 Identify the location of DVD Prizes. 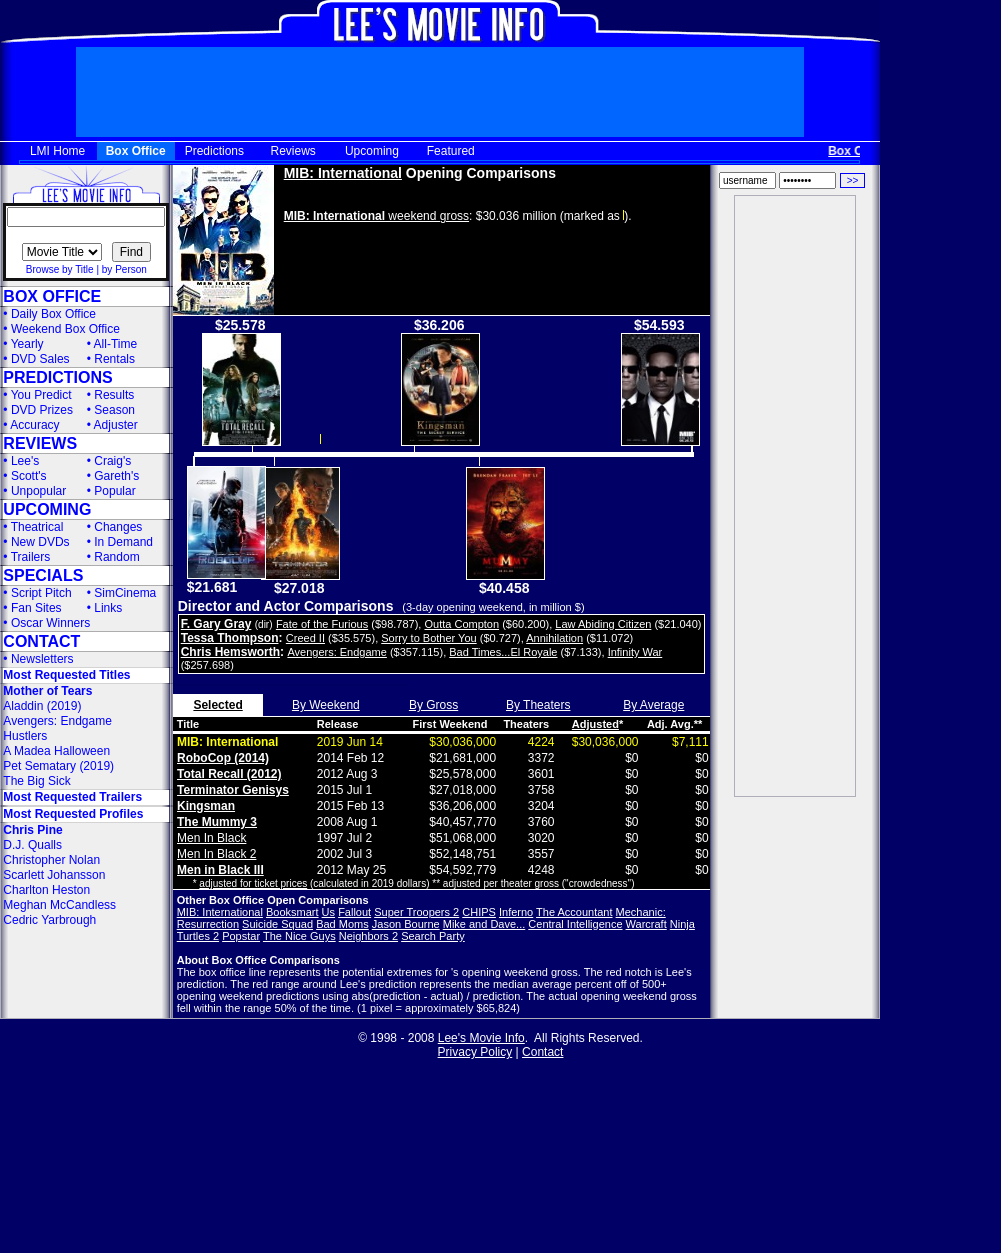
(42, 410).